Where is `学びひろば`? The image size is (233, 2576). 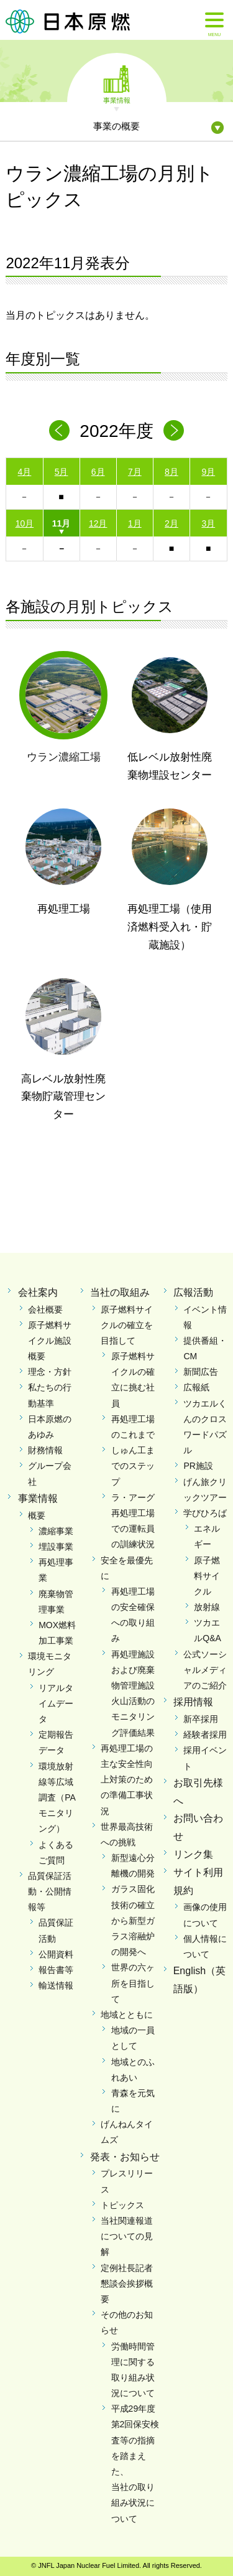
学びひろば is located at coordinates (205, 1513).